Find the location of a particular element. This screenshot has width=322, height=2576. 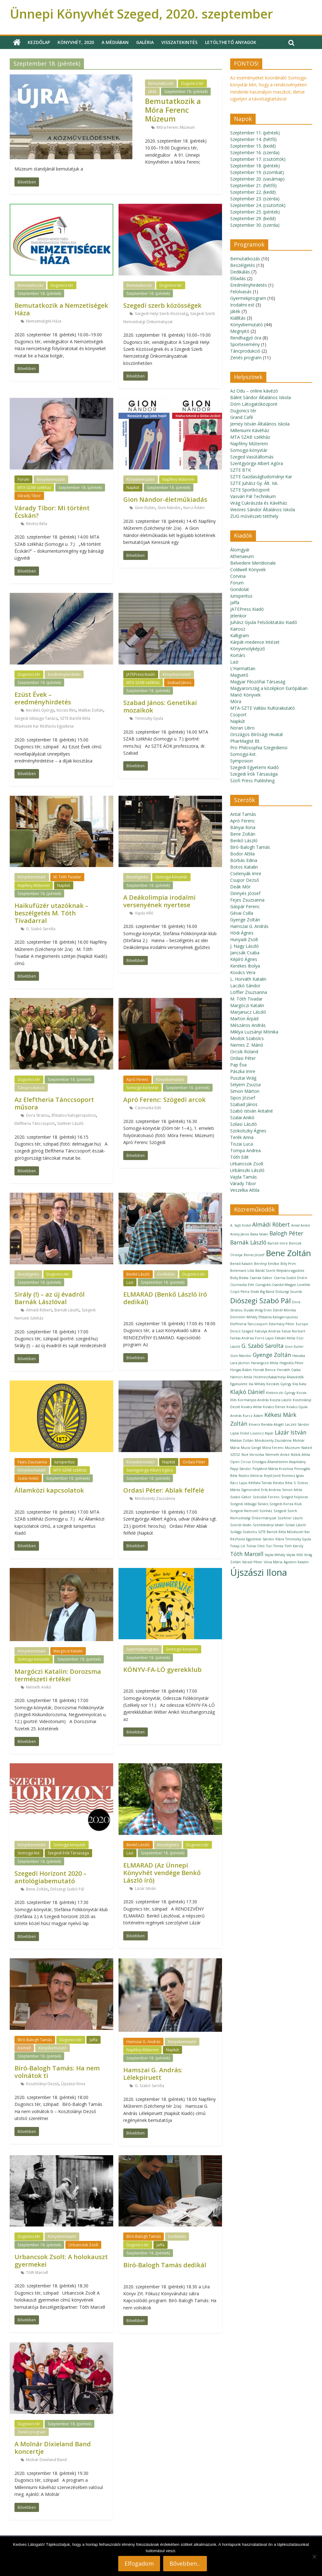

Urbancsok Zsolt is located at coordinates (83, 2245).